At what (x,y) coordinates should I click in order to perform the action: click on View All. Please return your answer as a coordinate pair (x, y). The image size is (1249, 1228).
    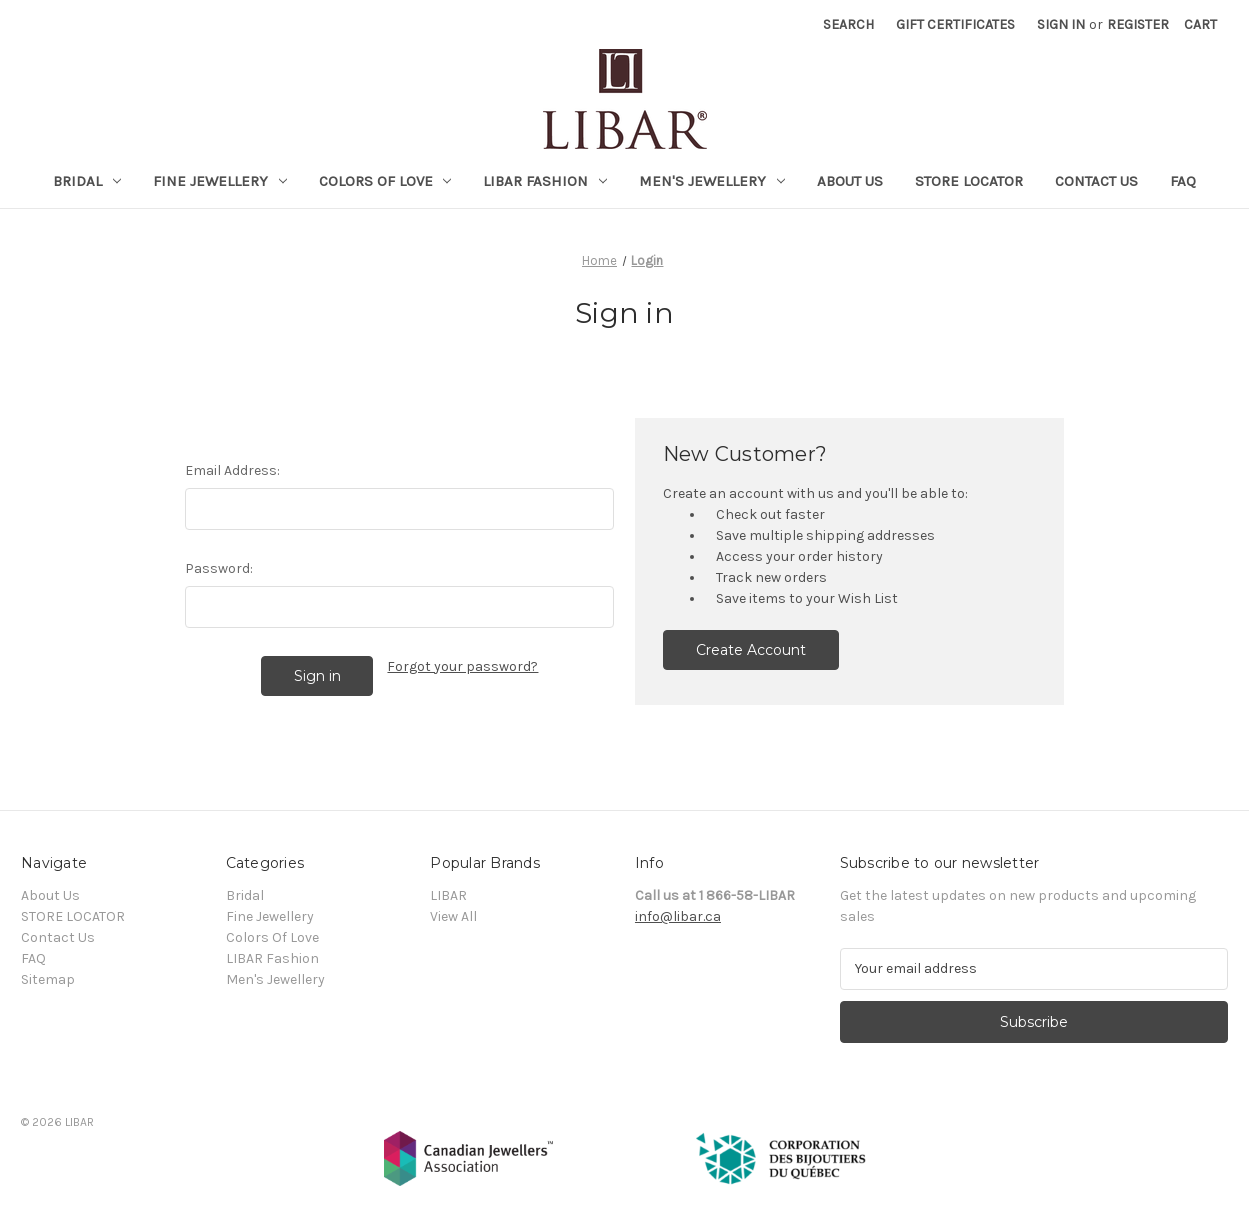
    Looking at the image, I should click on (453, 916).